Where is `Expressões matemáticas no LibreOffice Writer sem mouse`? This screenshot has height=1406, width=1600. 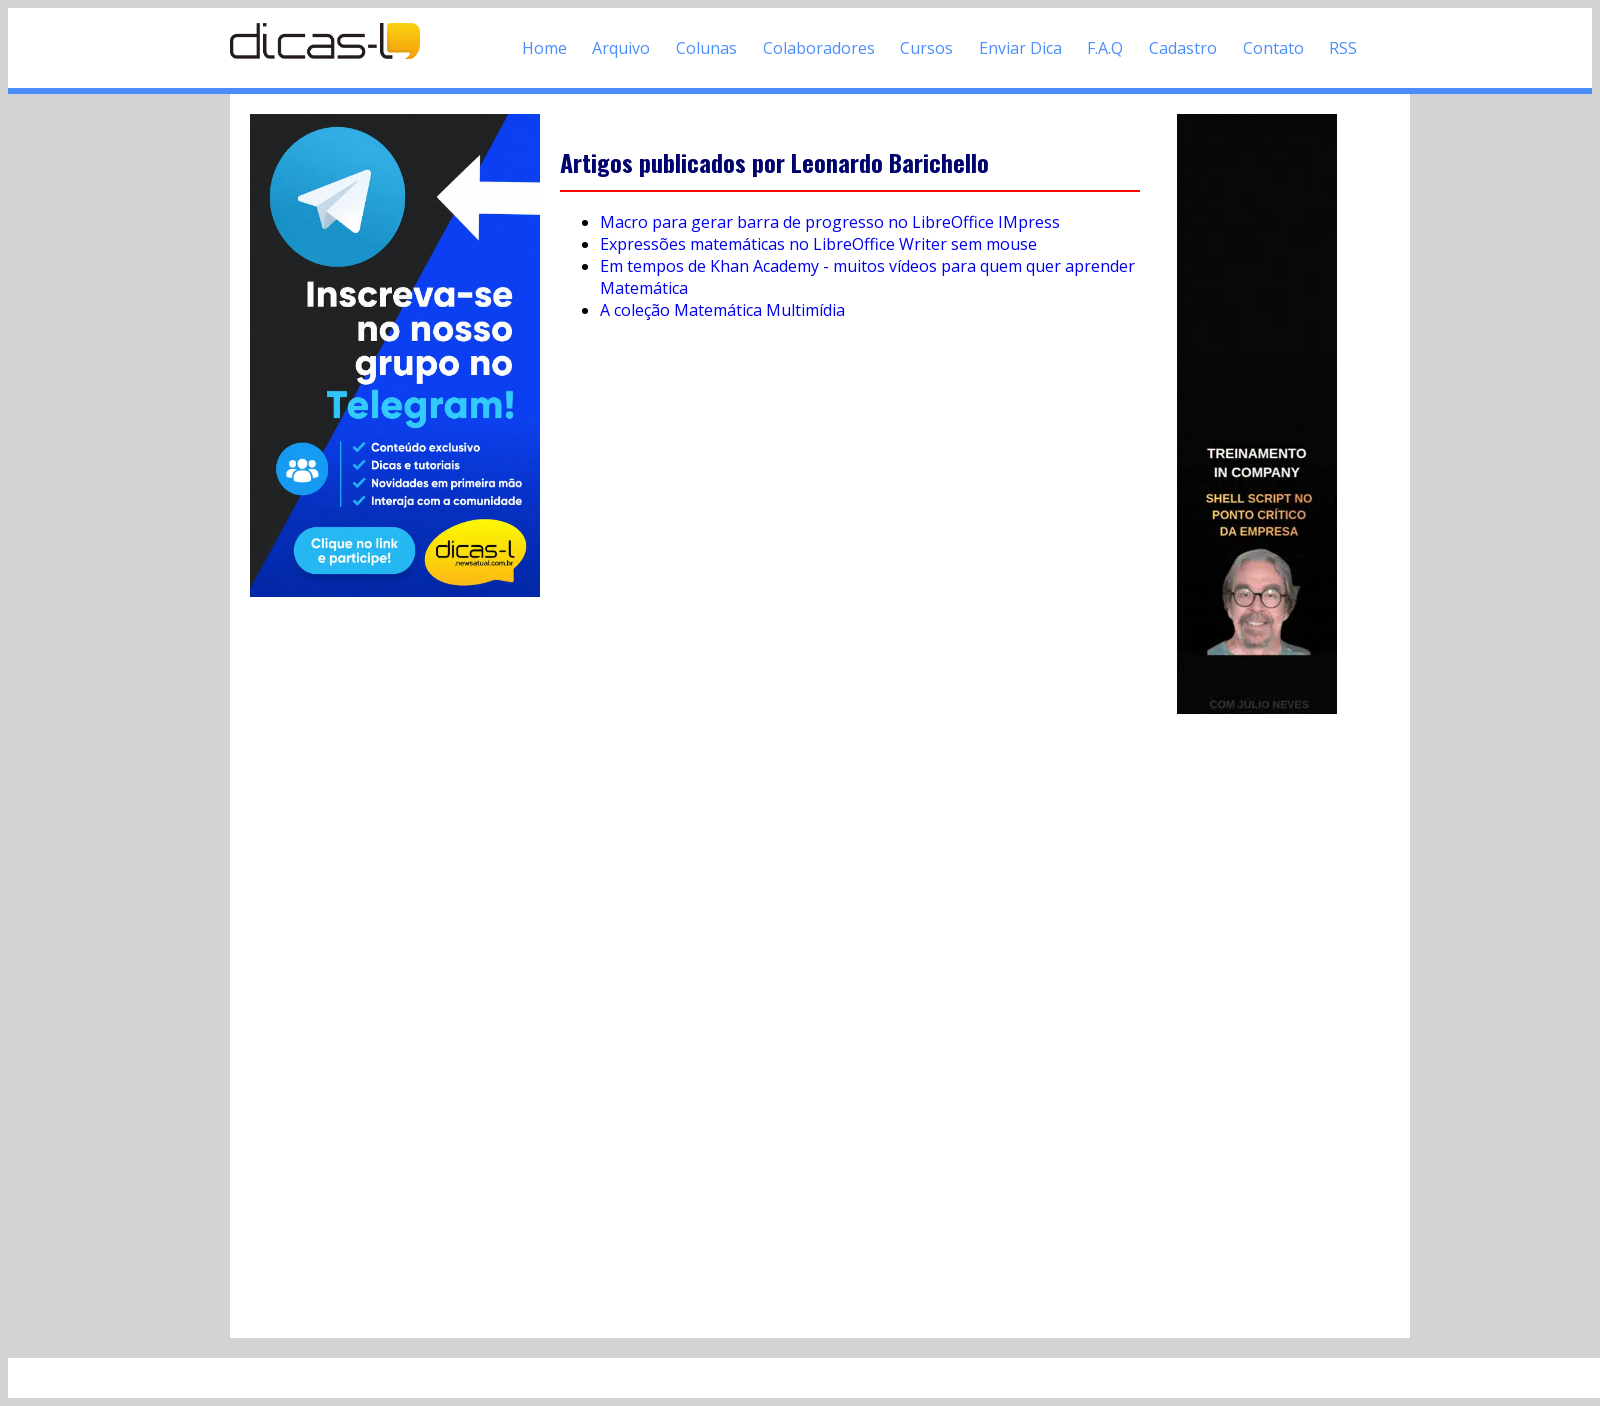 Expressões matemáticas no LibreOffice Writer sem mouse is located at coordinates (818, 244).